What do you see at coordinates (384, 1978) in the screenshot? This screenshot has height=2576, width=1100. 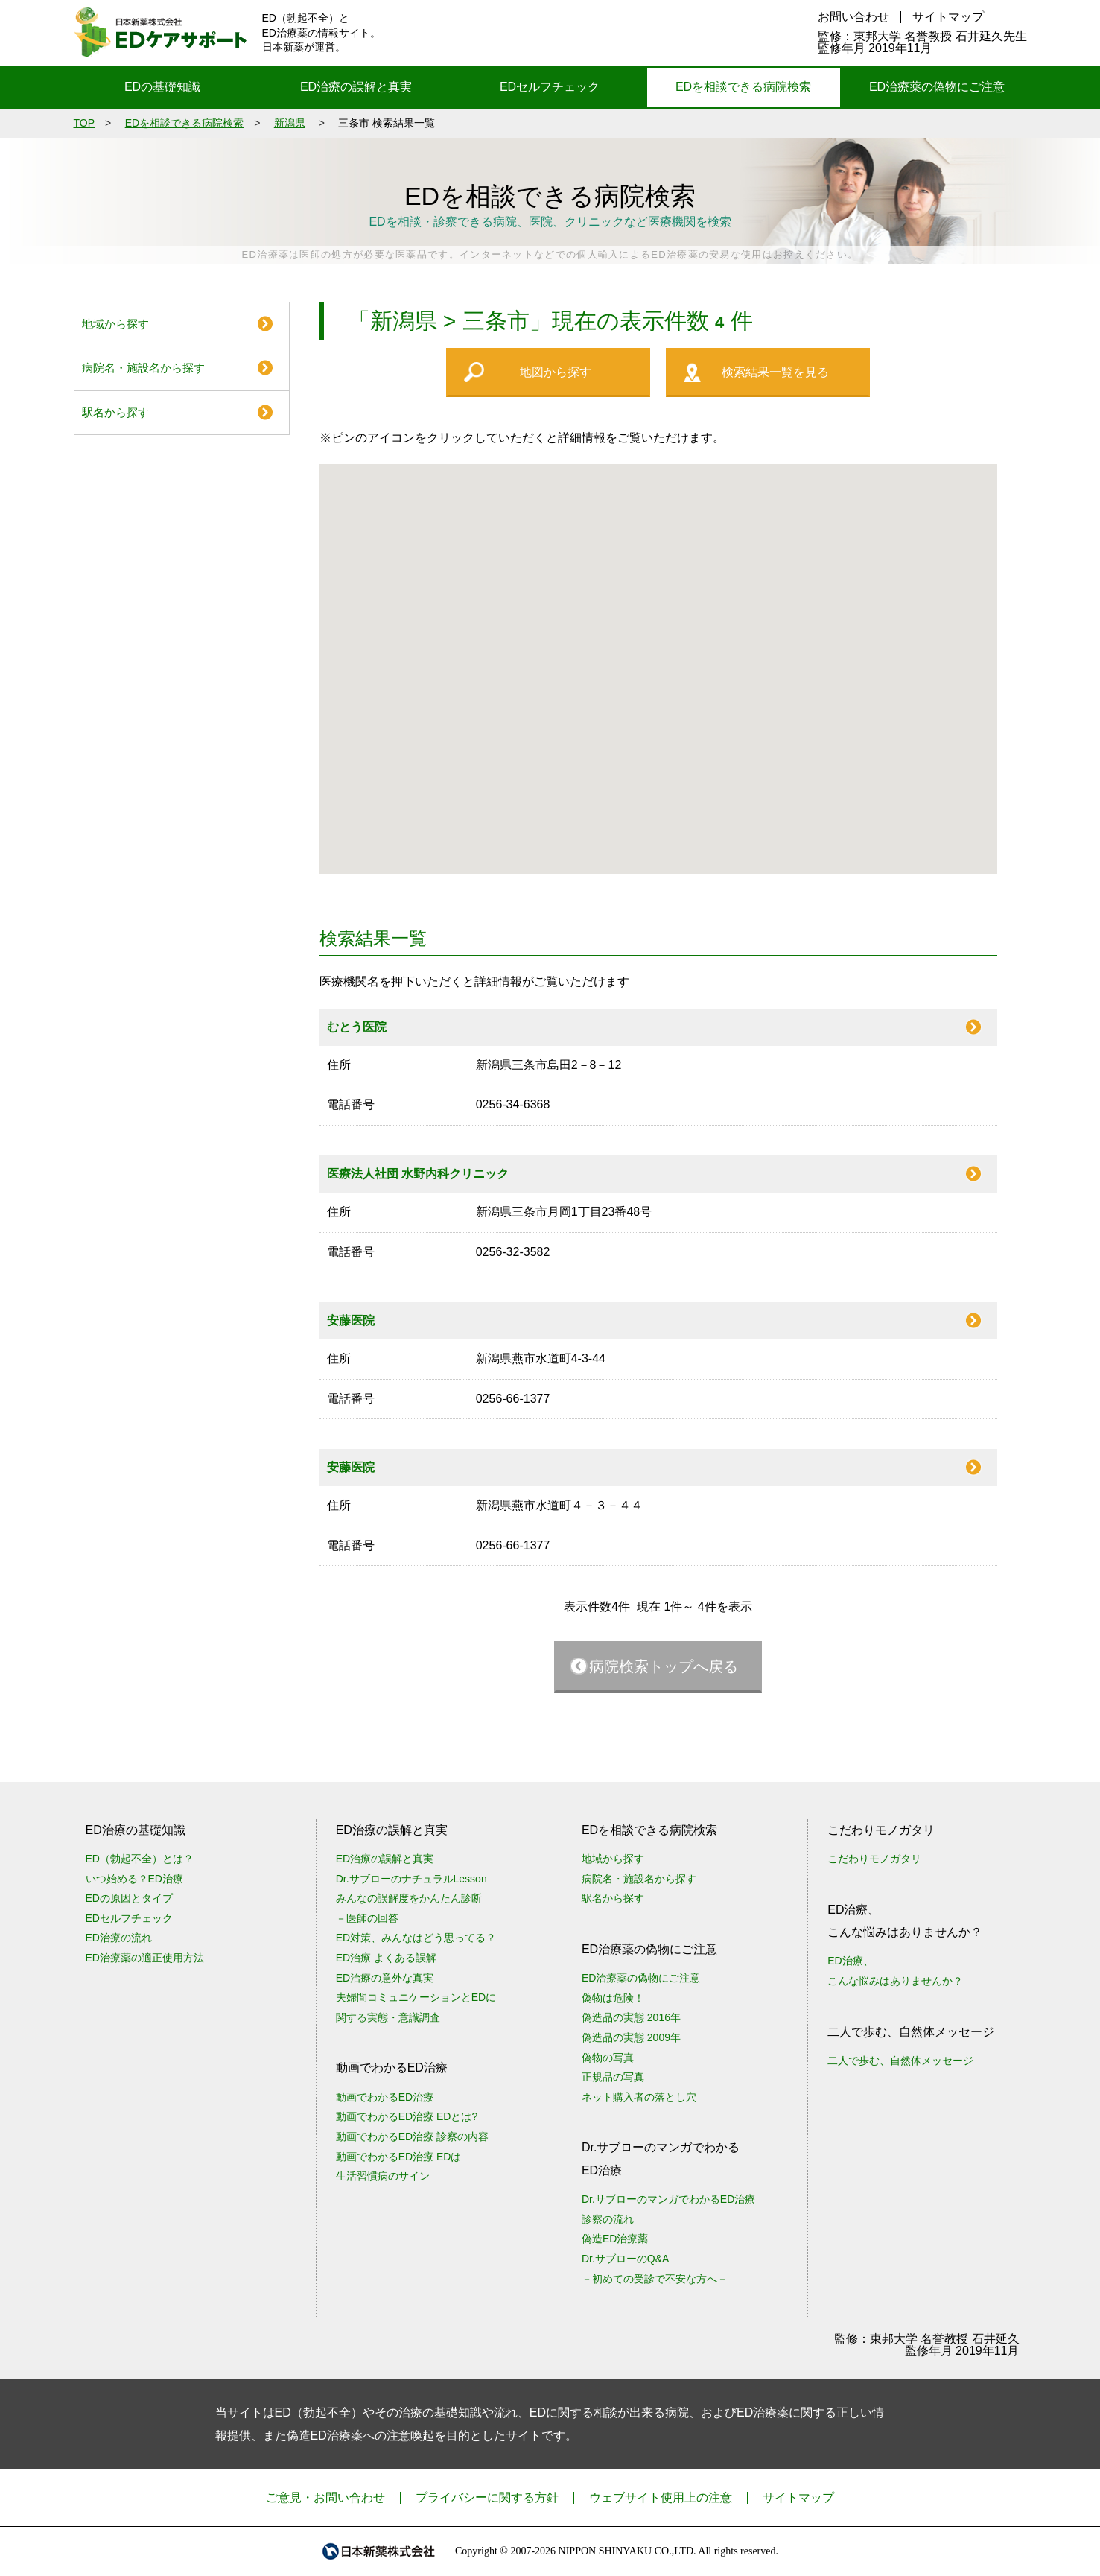 I see `ED治療の意外な真実` at bounding box center [384, 1978].